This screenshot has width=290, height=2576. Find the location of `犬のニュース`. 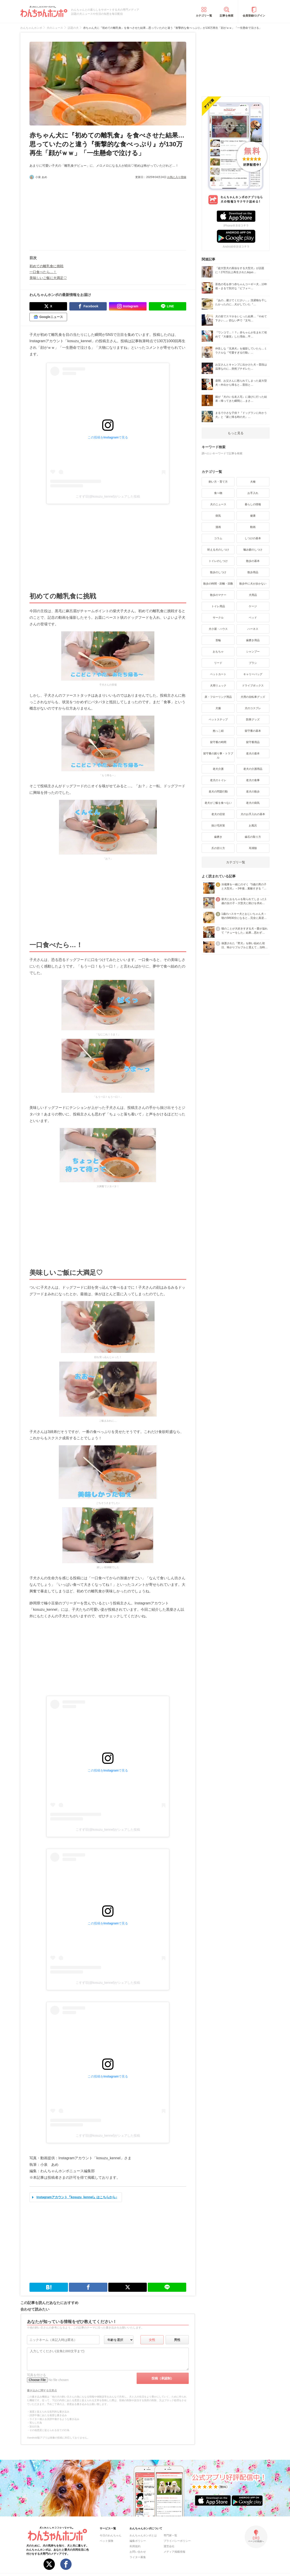

犬のニュース is located at coordinates (218, 504).